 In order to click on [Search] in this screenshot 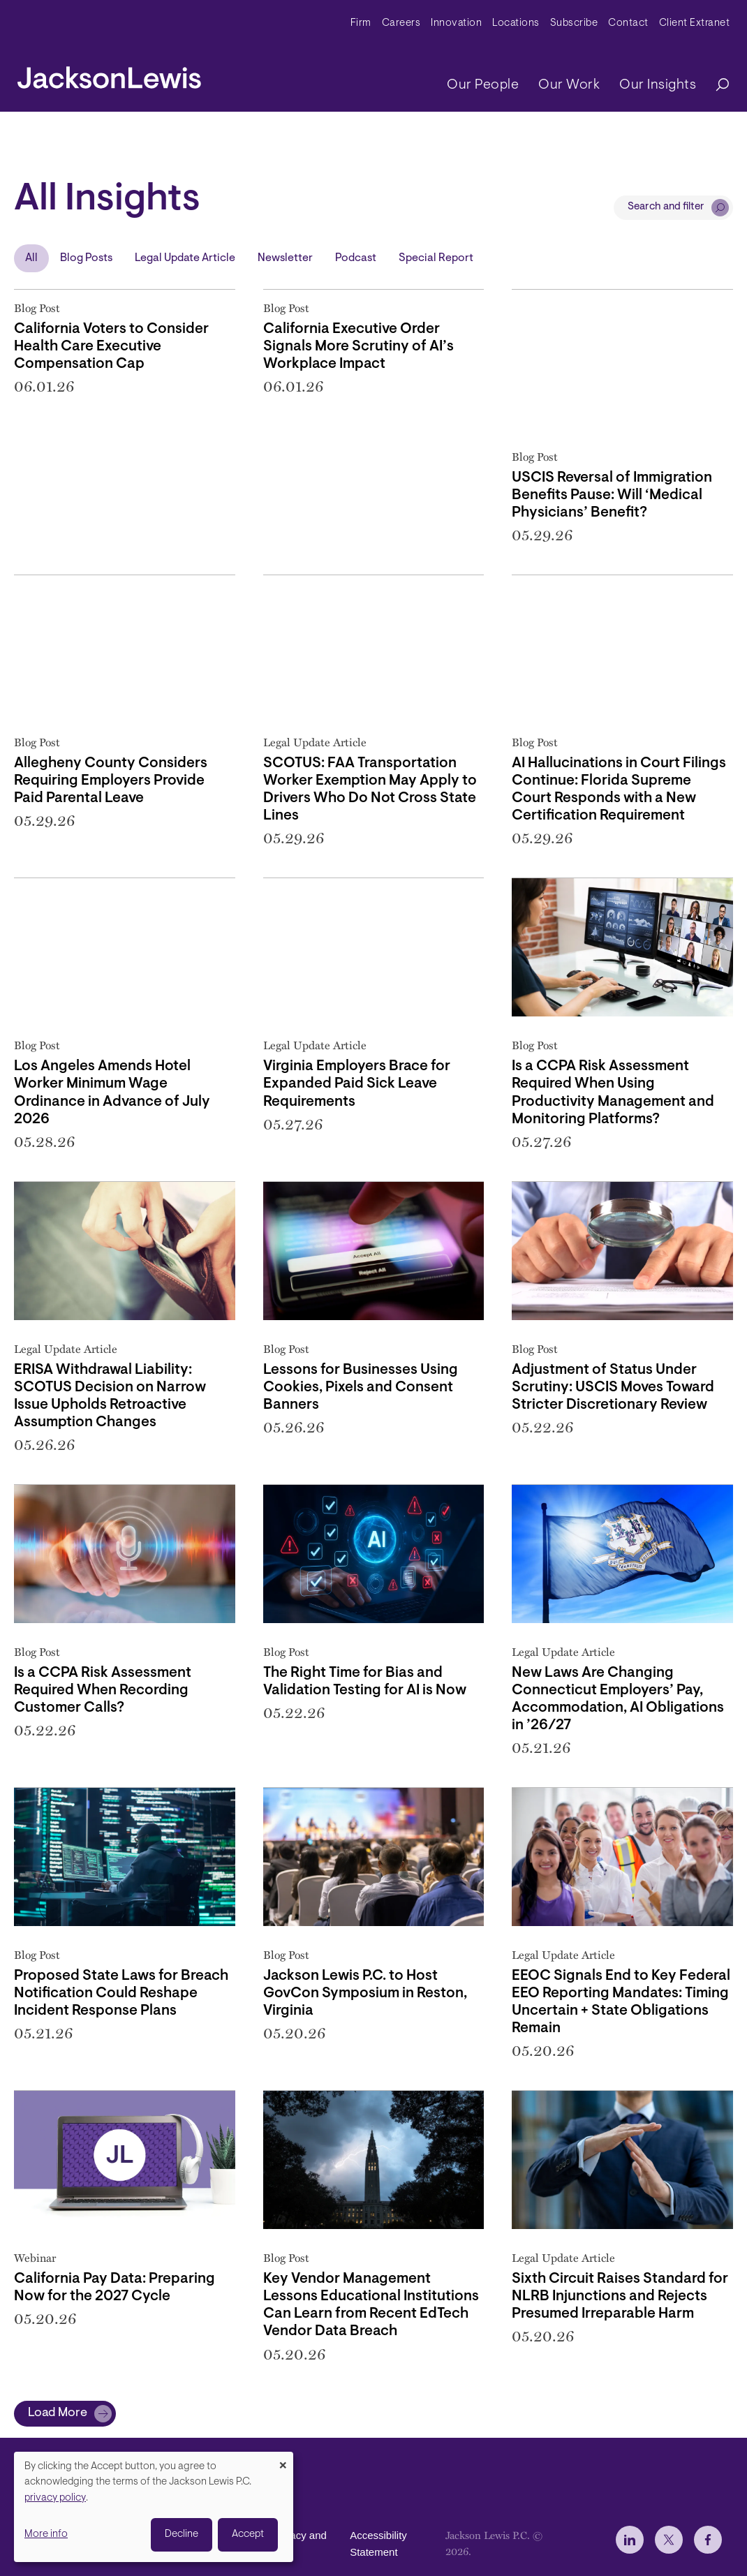, I will do `click(716, 85)`.